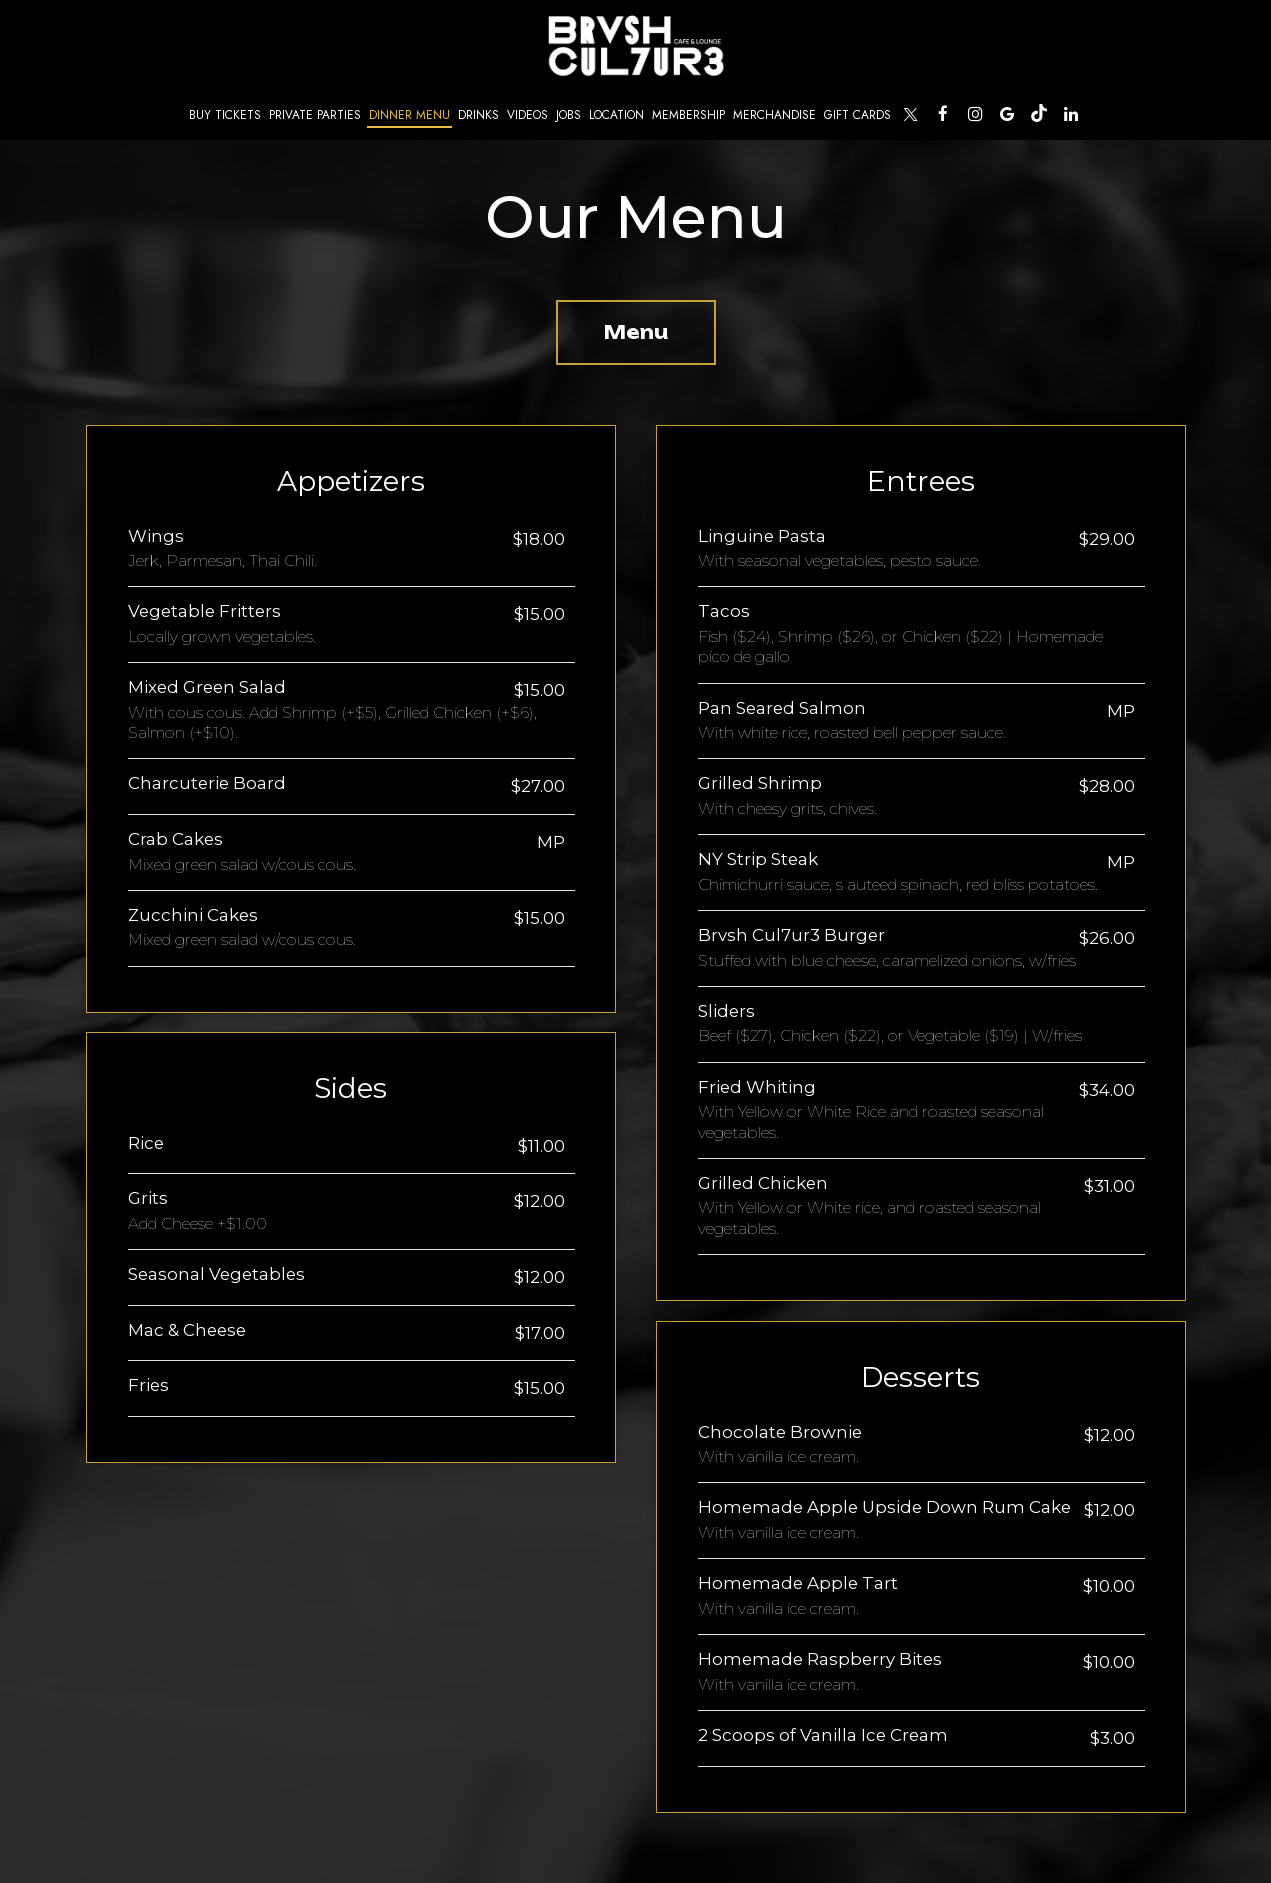 The image size is (1271, 1883). I want to click on Drinks, so click(478, 114).